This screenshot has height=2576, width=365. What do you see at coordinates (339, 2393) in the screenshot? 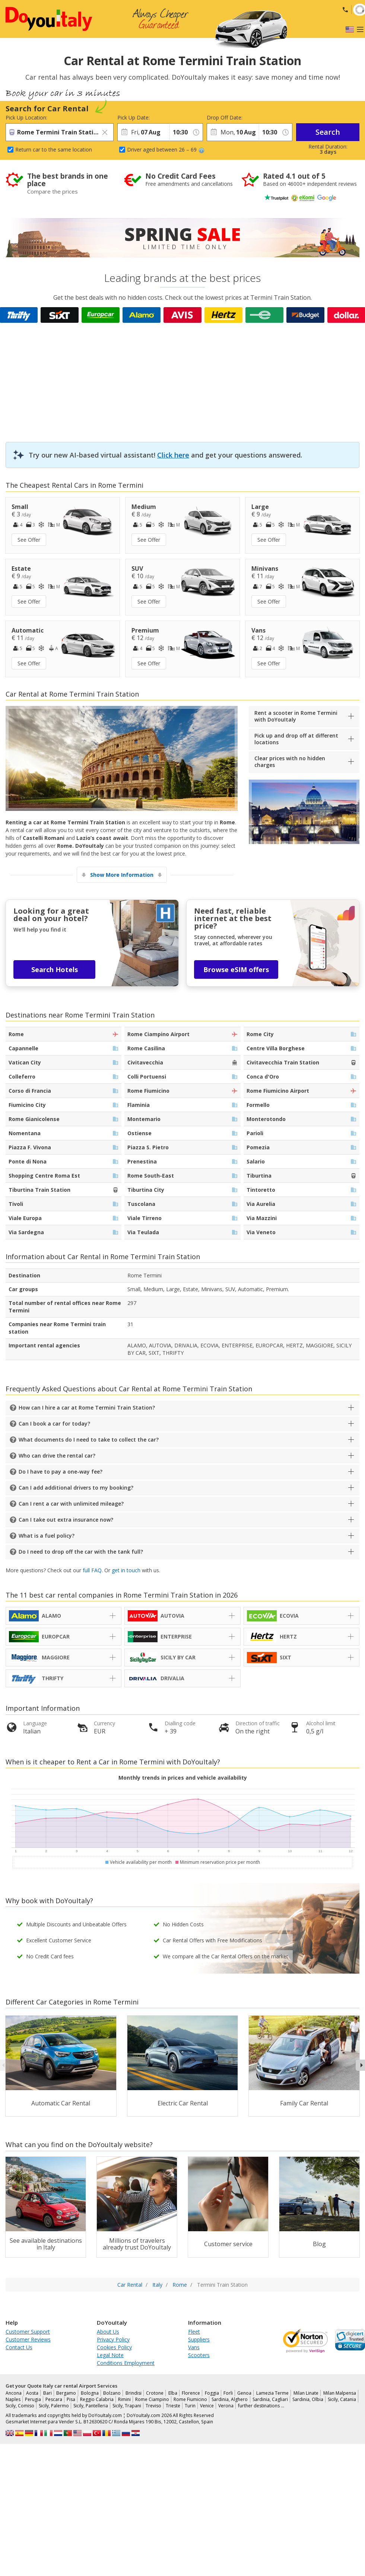
I see `Milan Malpensa` at bounding box center [339, 2393].